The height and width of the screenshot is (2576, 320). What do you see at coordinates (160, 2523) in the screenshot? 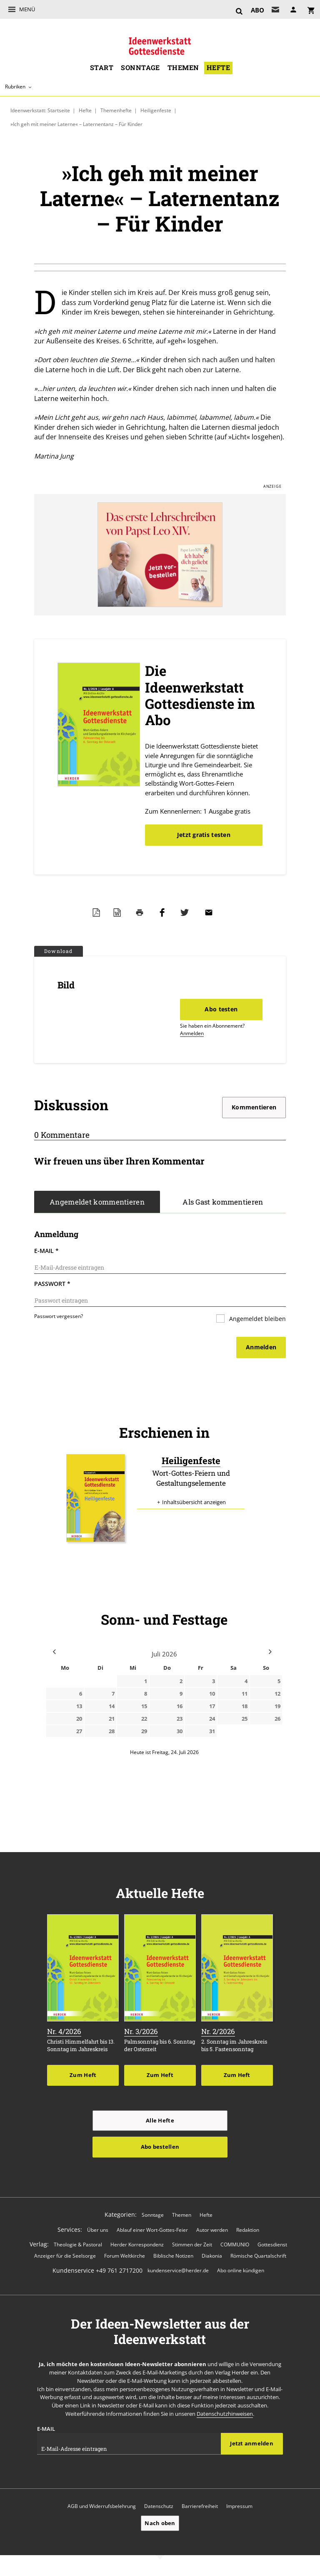
I see `Nach oben` at bounding box center [160, 2523].